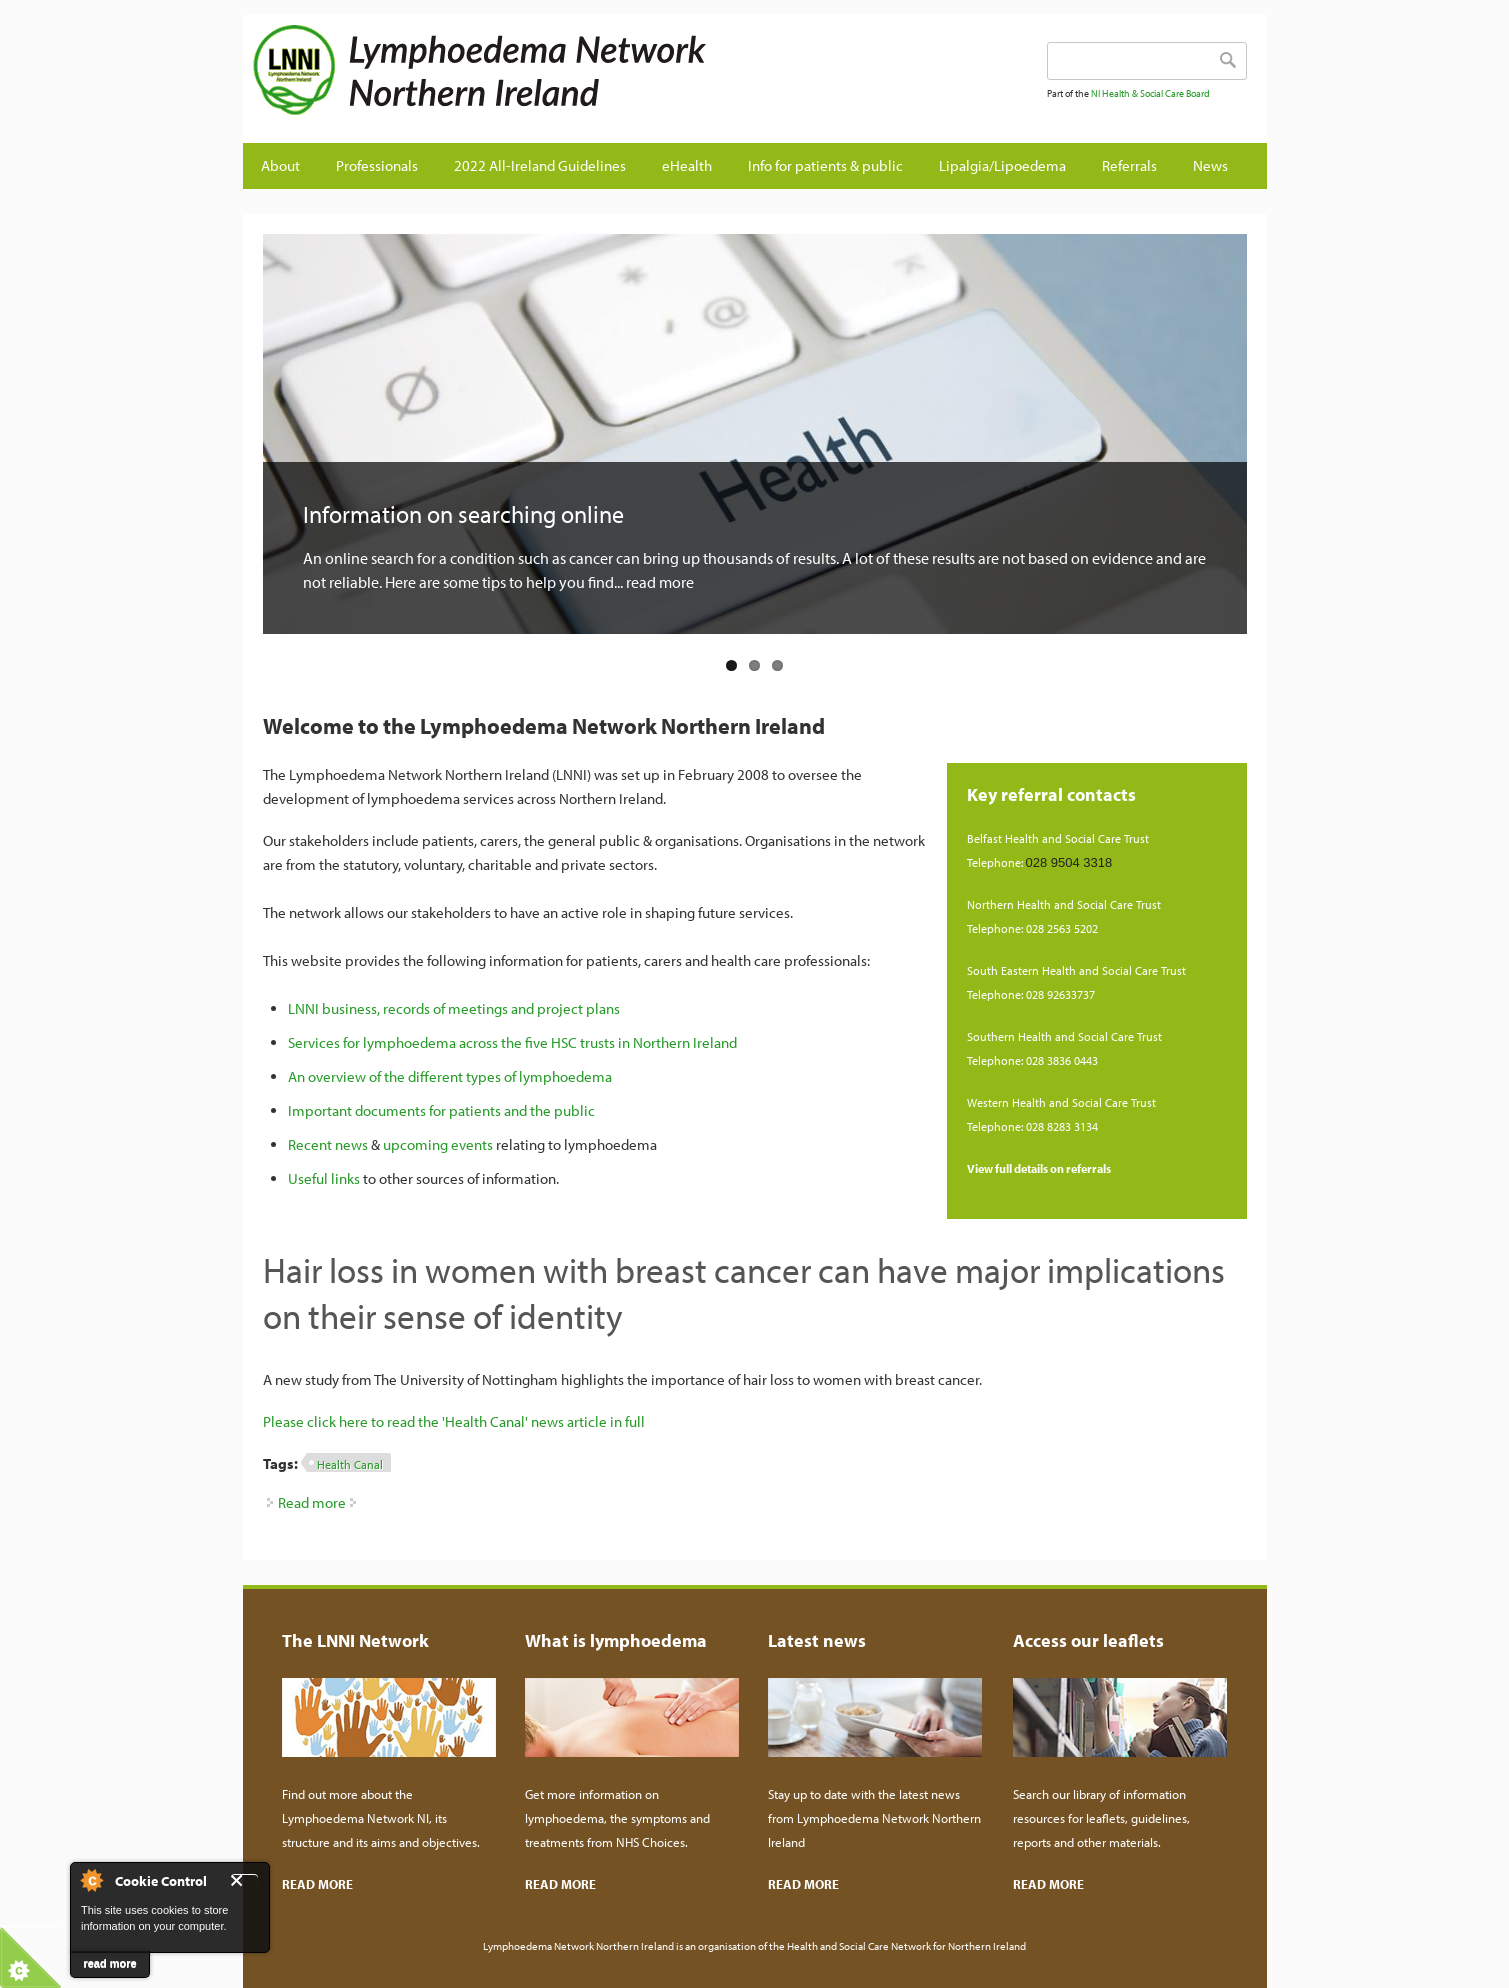 This screenshot has height=1988, width=1509. Describe the element at coordinates (1150, 93) in the screenshot. I see `NI Health & Social Care Board` at that location.